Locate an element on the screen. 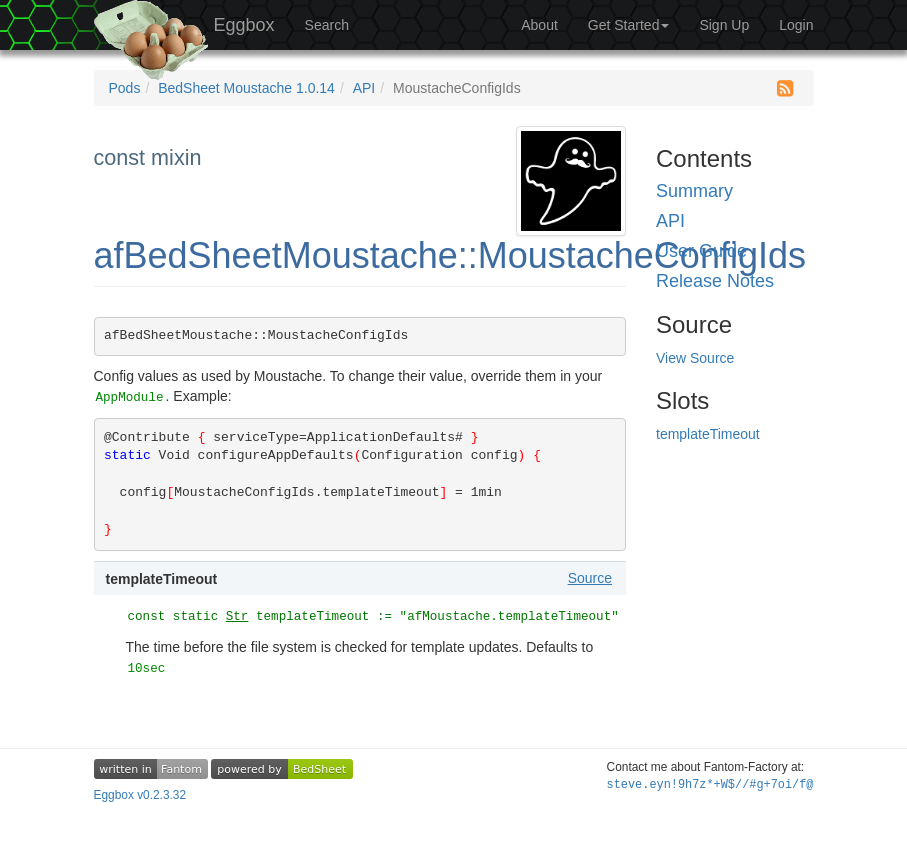 The height and width of the screenshot is (844, 907). User Guide is located at coordinates (701, 251).